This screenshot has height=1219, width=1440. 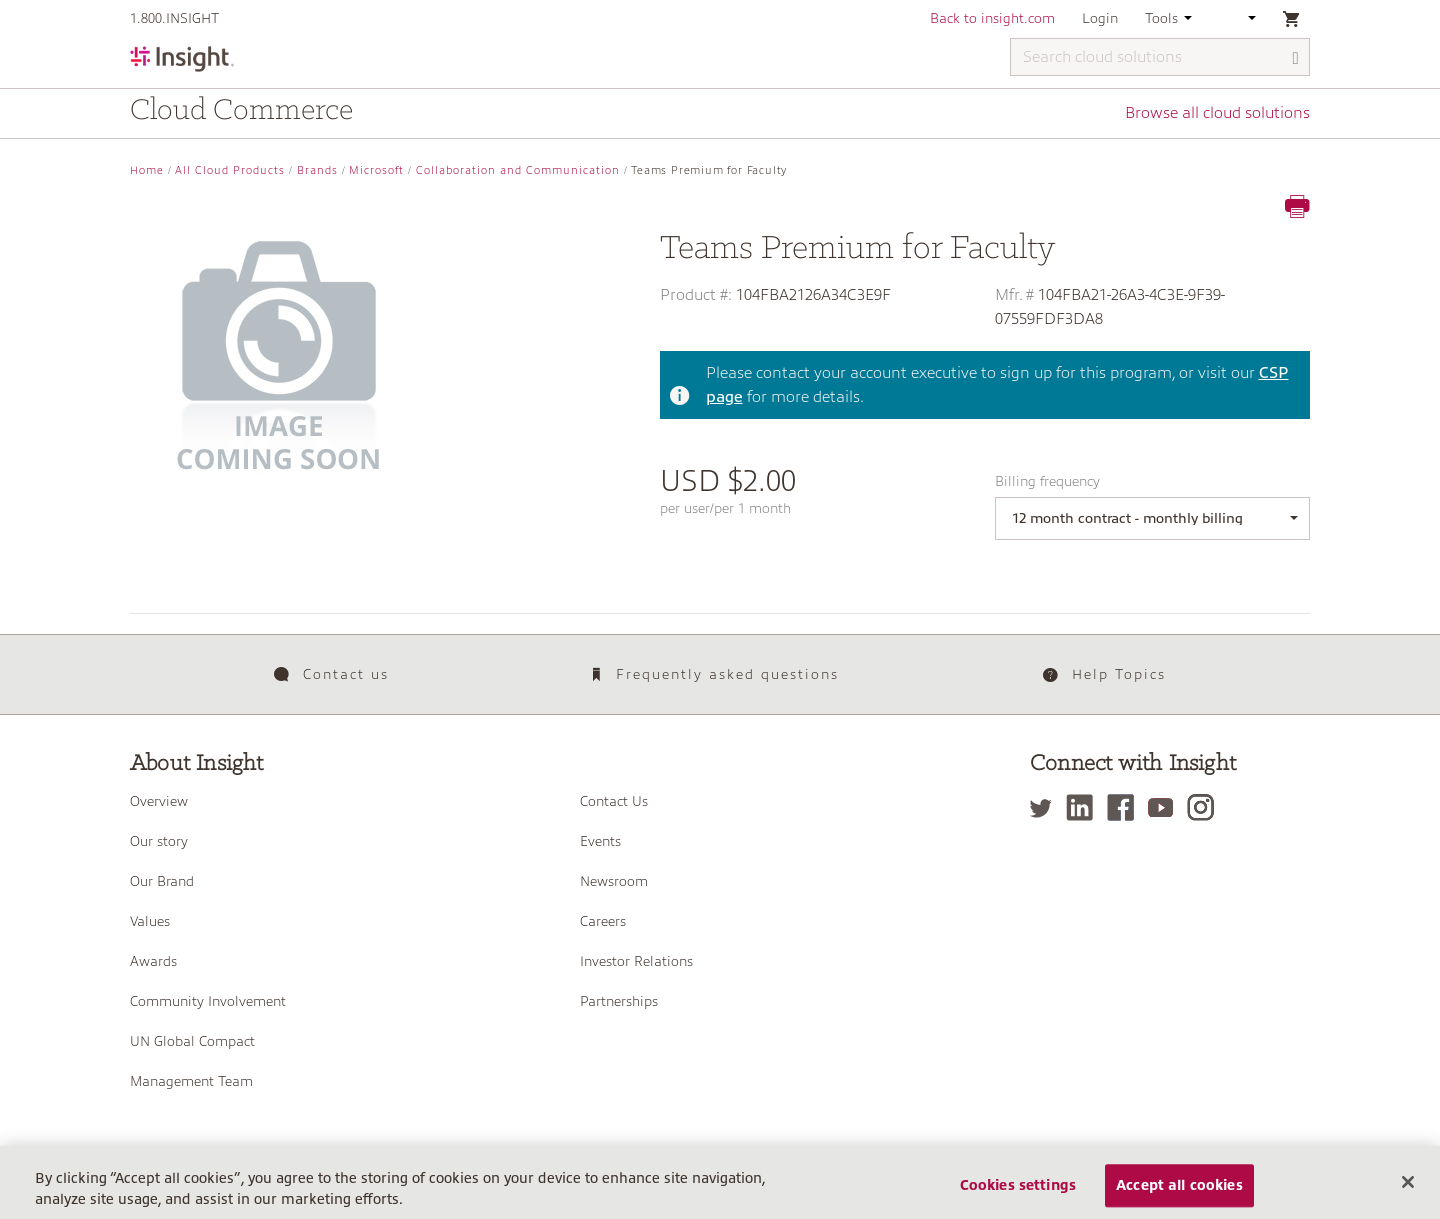 I want to click on [LinkedIn], so click(x=1084, y=807).